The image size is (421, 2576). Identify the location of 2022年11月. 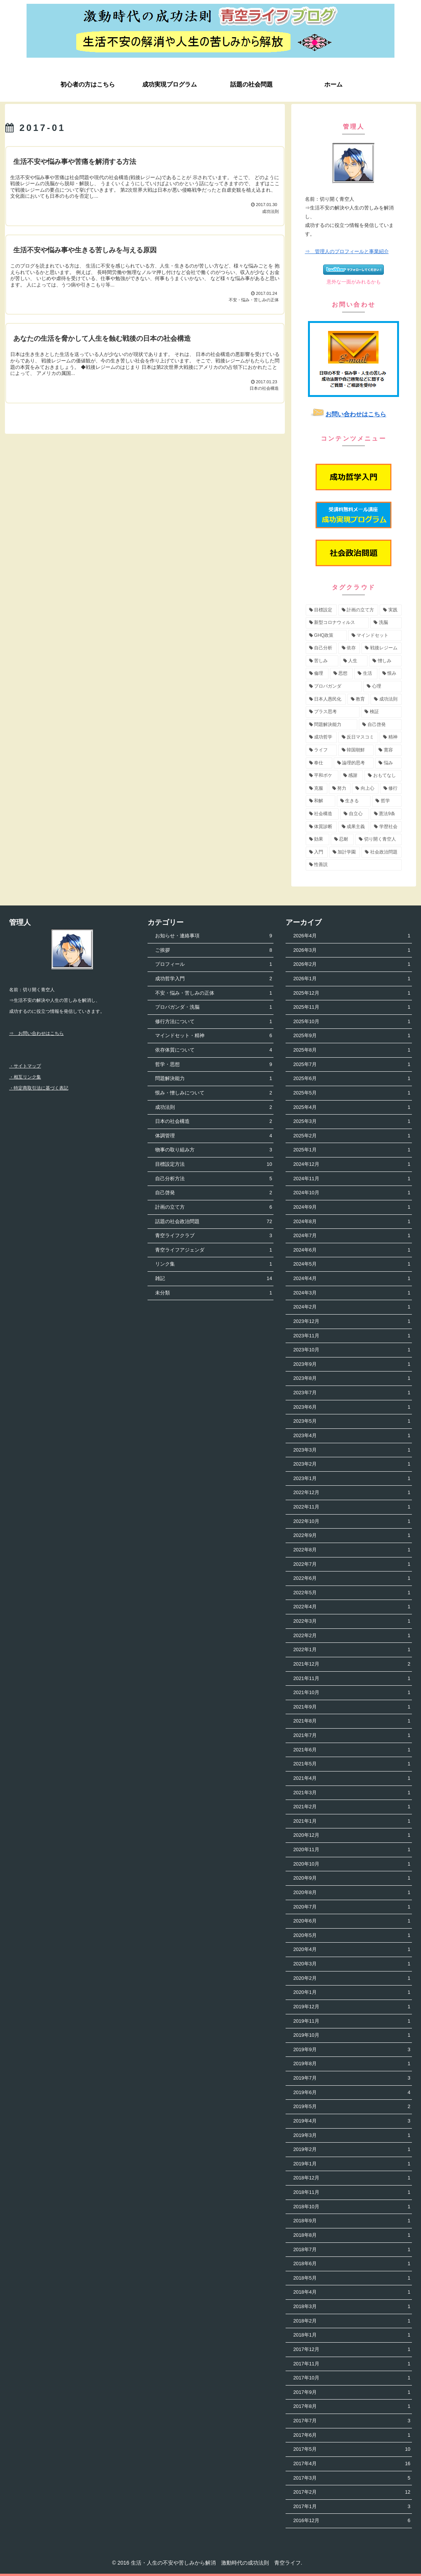
(351, 1507).